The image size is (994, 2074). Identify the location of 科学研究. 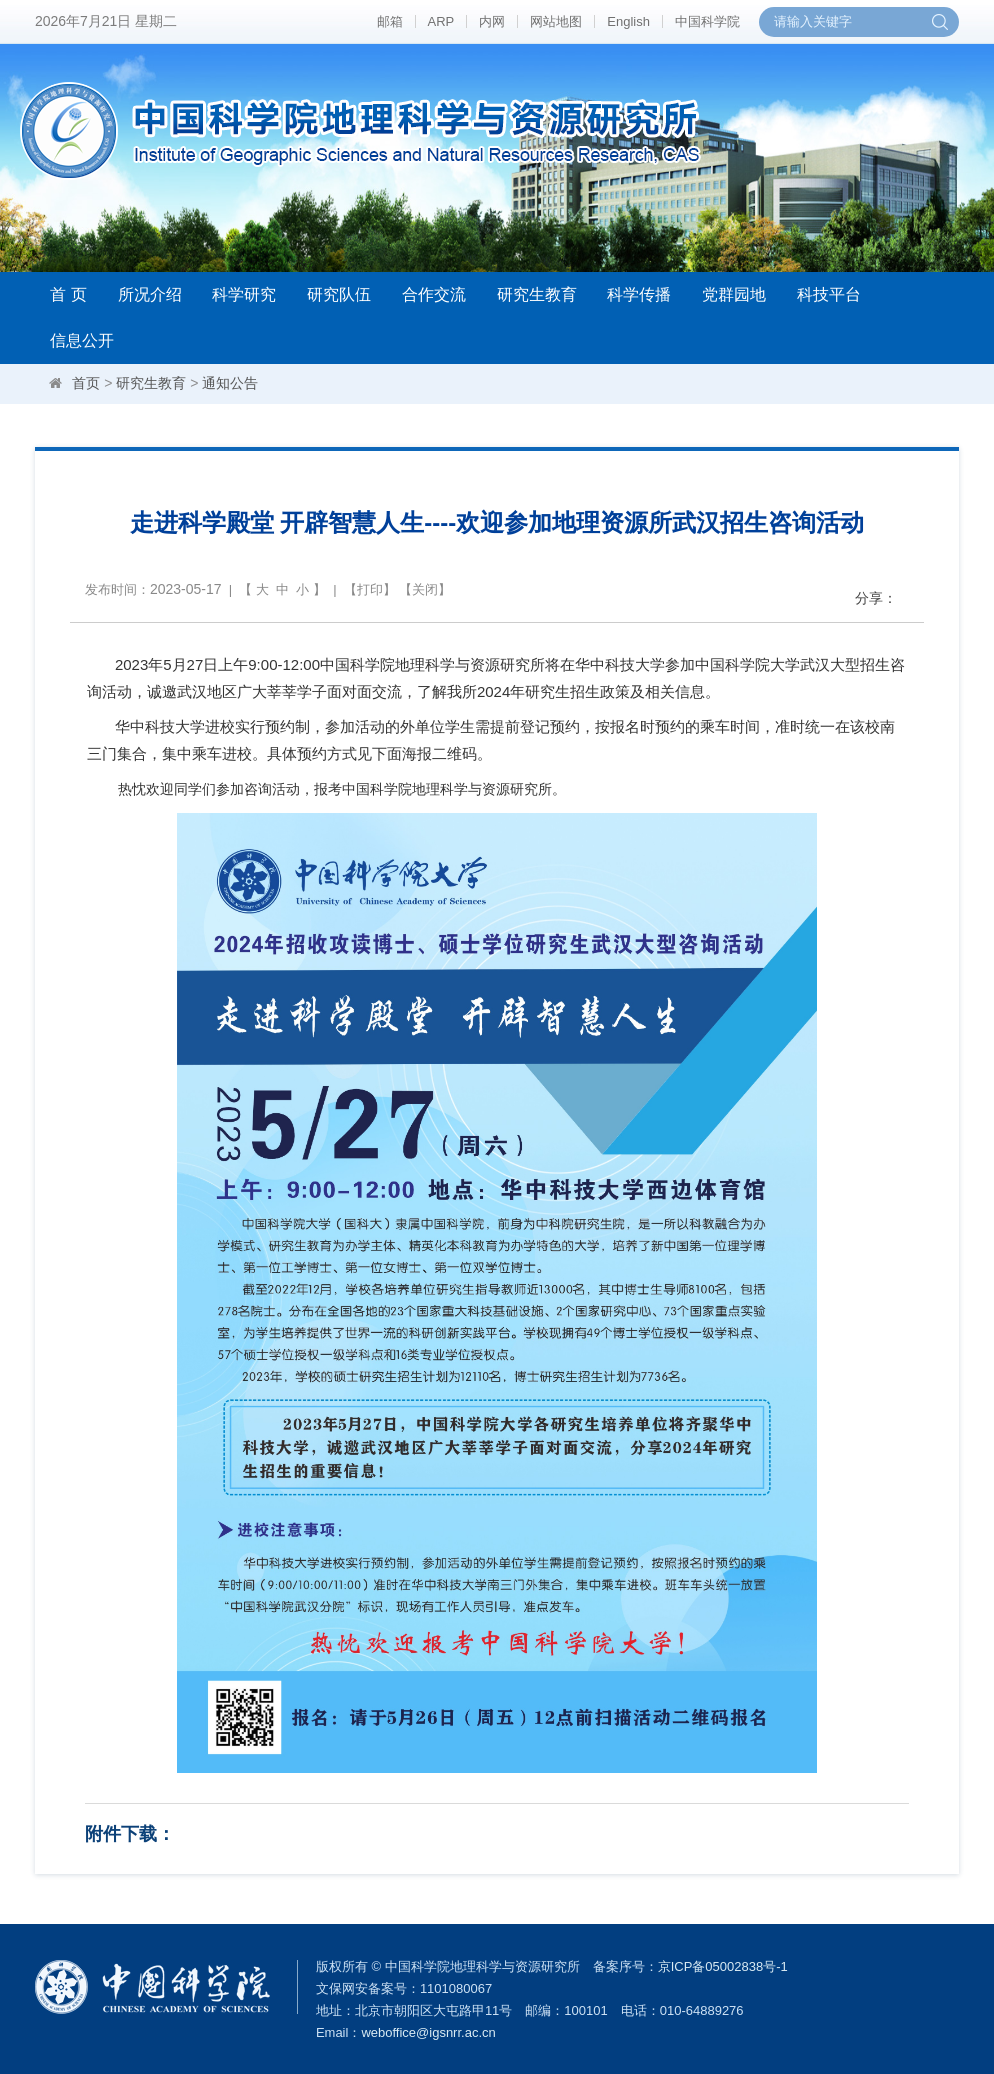
(244, 294).